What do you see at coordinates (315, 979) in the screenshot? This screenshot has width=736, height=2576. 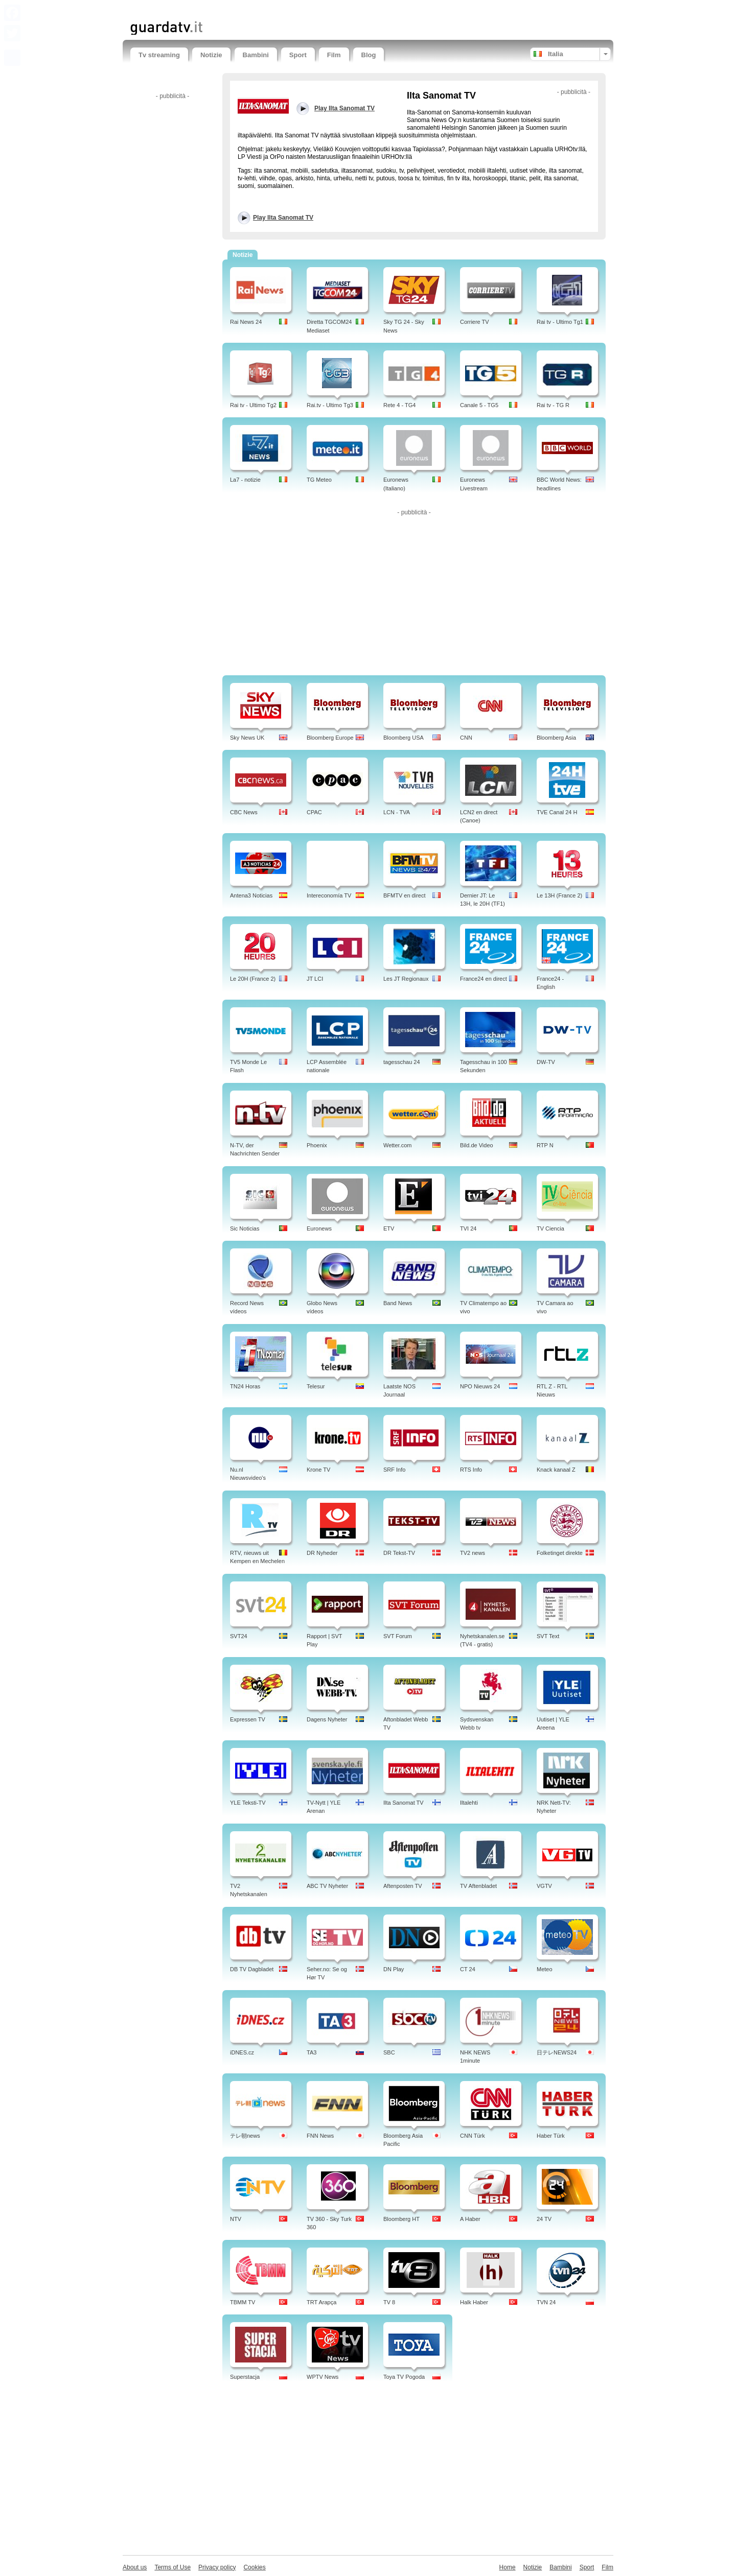 I see `JT LCI` at bounding box center [315, 979].